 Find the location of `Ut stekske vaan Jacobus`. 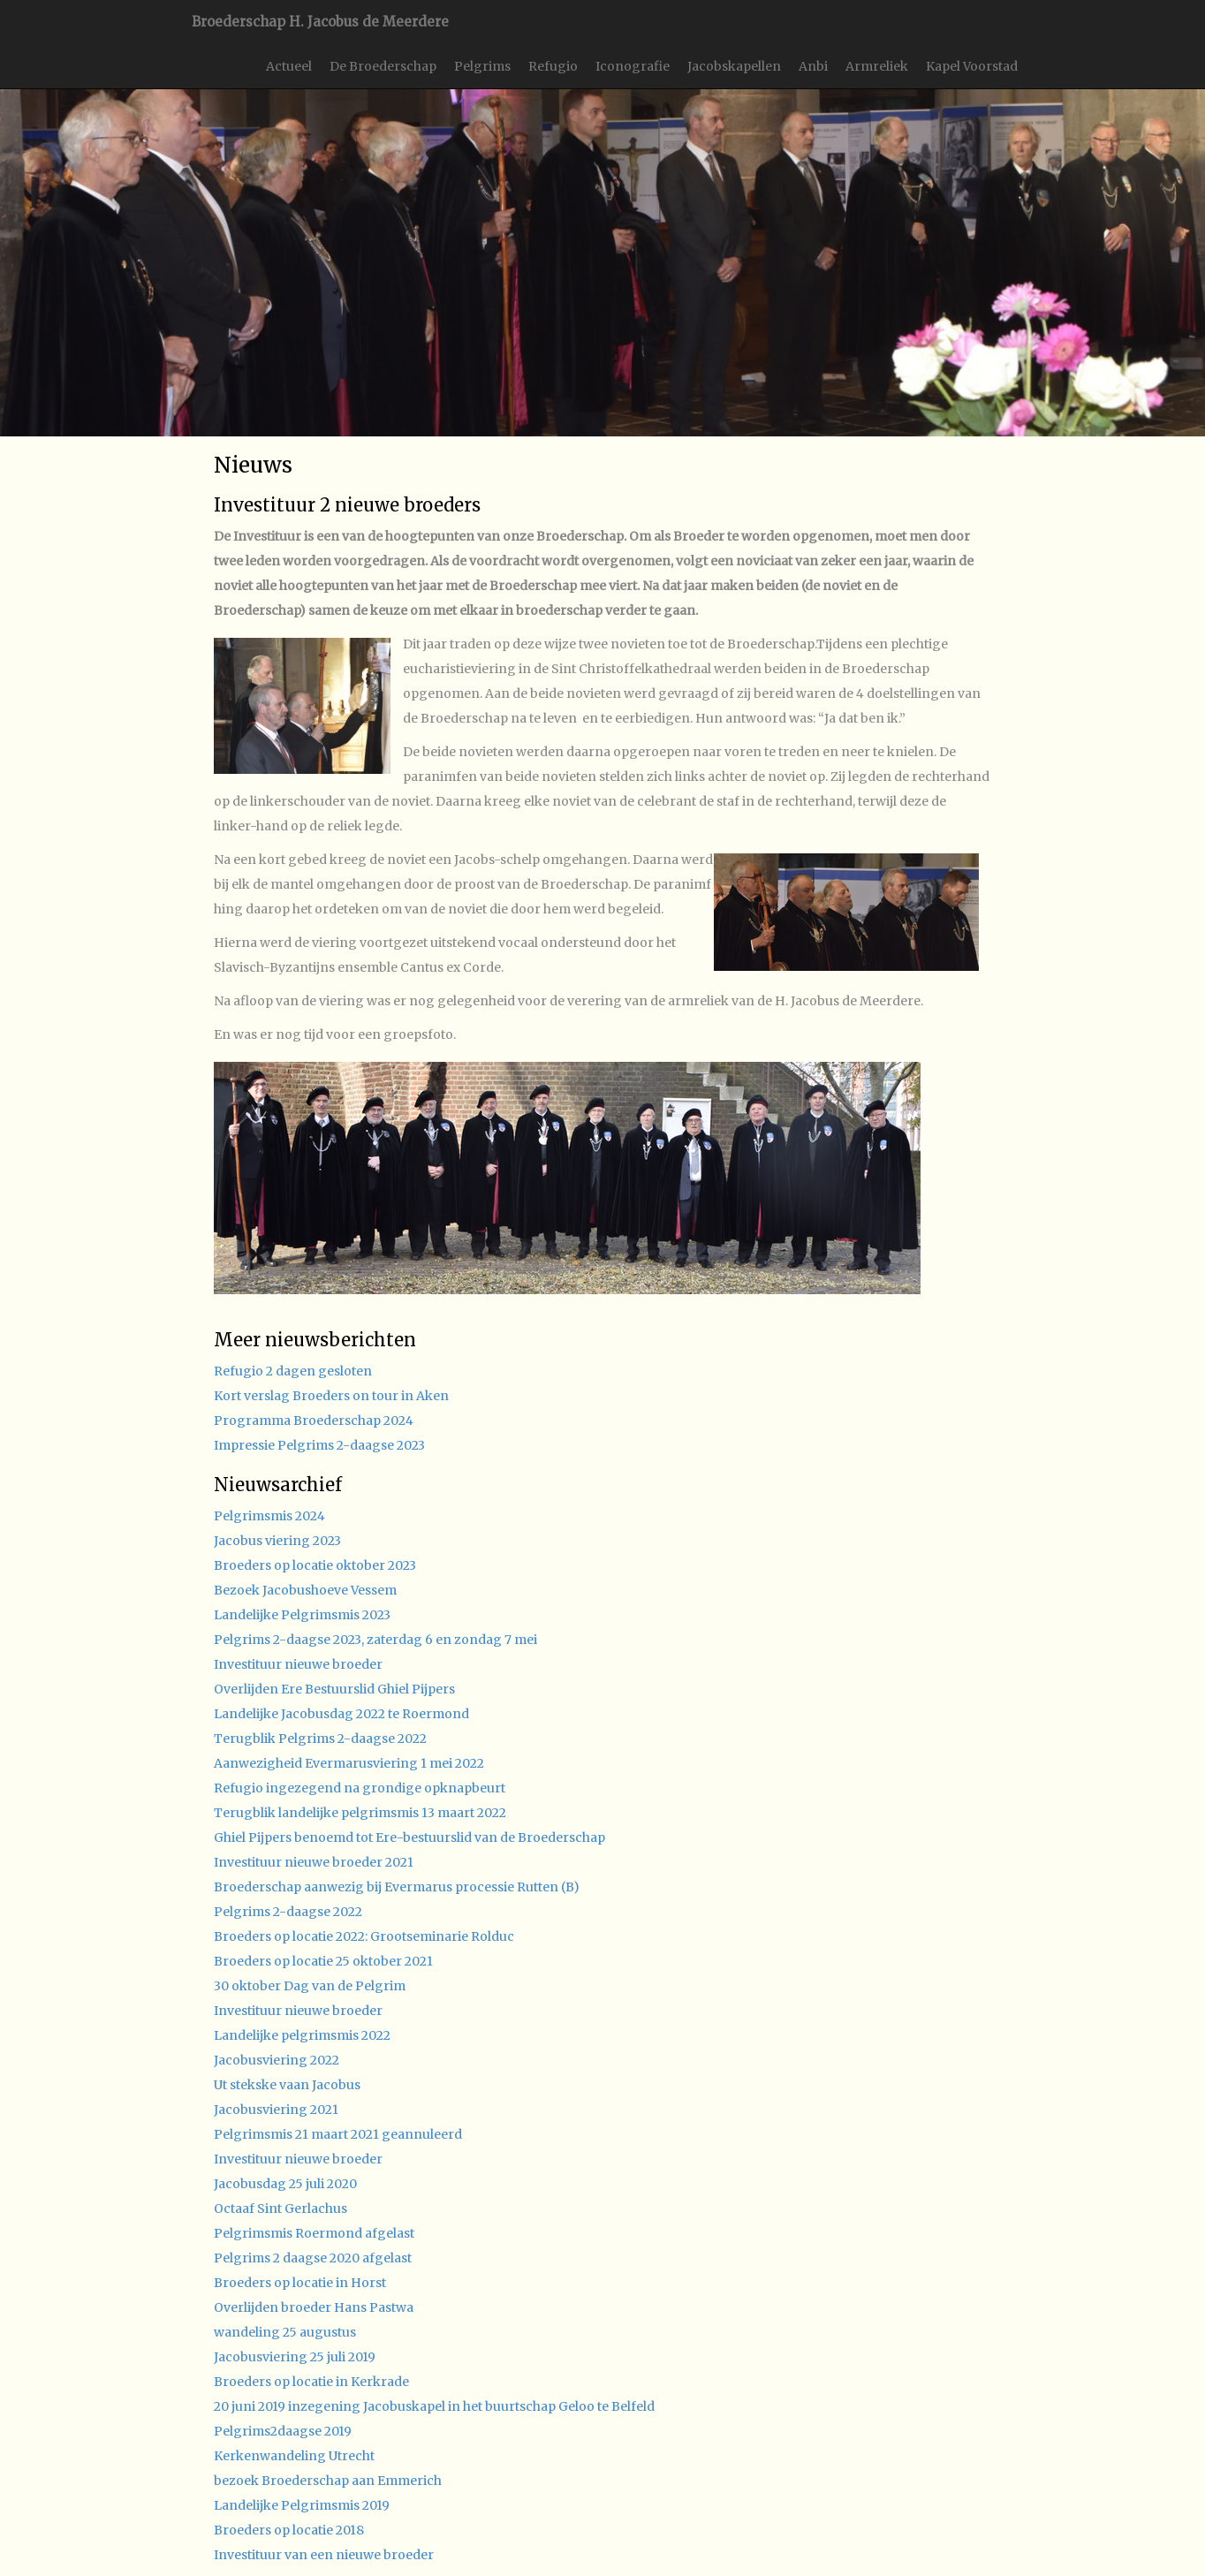

Ut stekske vaan Jacobus is located at coordinates (287, 2085).